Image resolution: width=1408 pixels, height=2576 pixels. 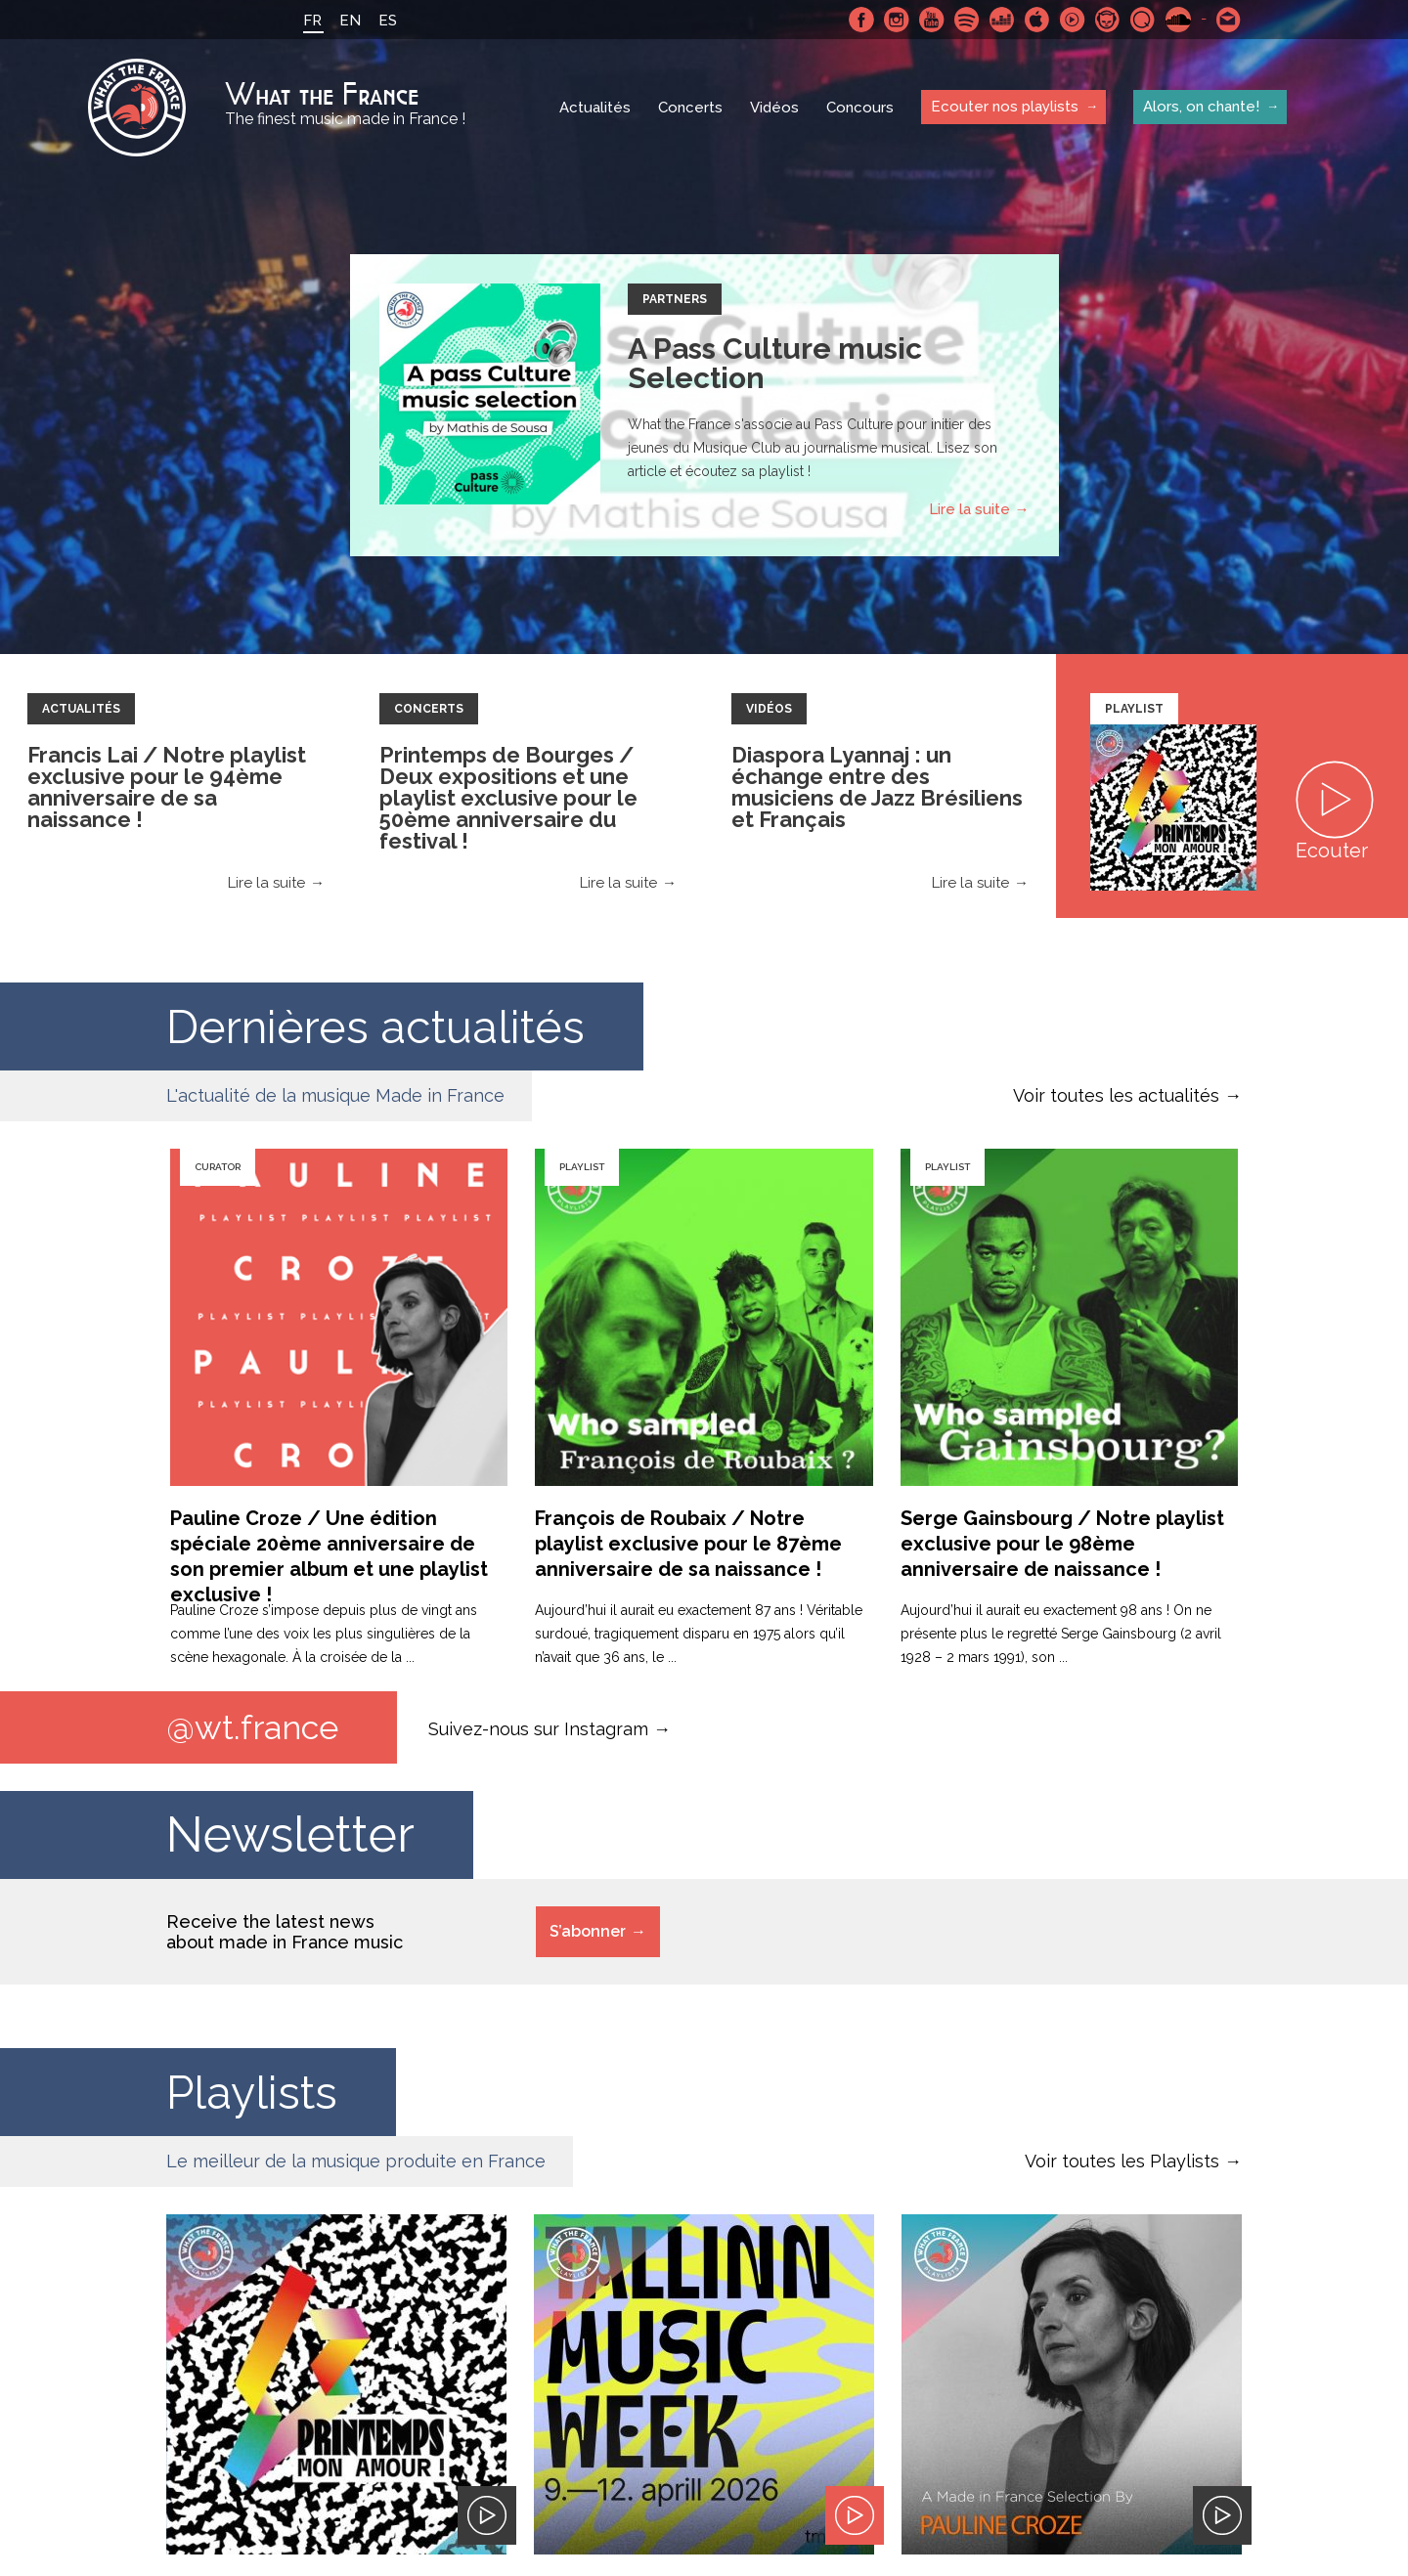 What do you see at coordinates (774, 107) in the screenshot?
I see `Vidéos` at bounding box center [774, 107].